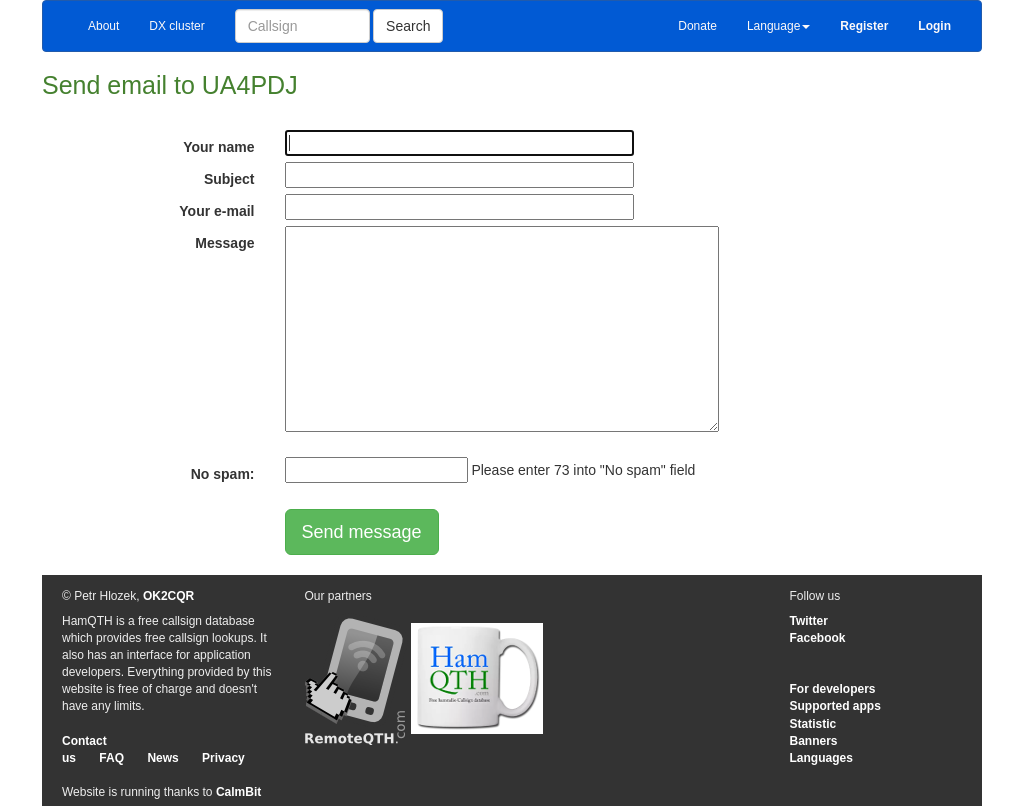 This screenshot has height=806, width=1024. What do you see at coordinates (176, 26) in the screenshot?
I see `DX cluster` at bounding box center [176, 26].